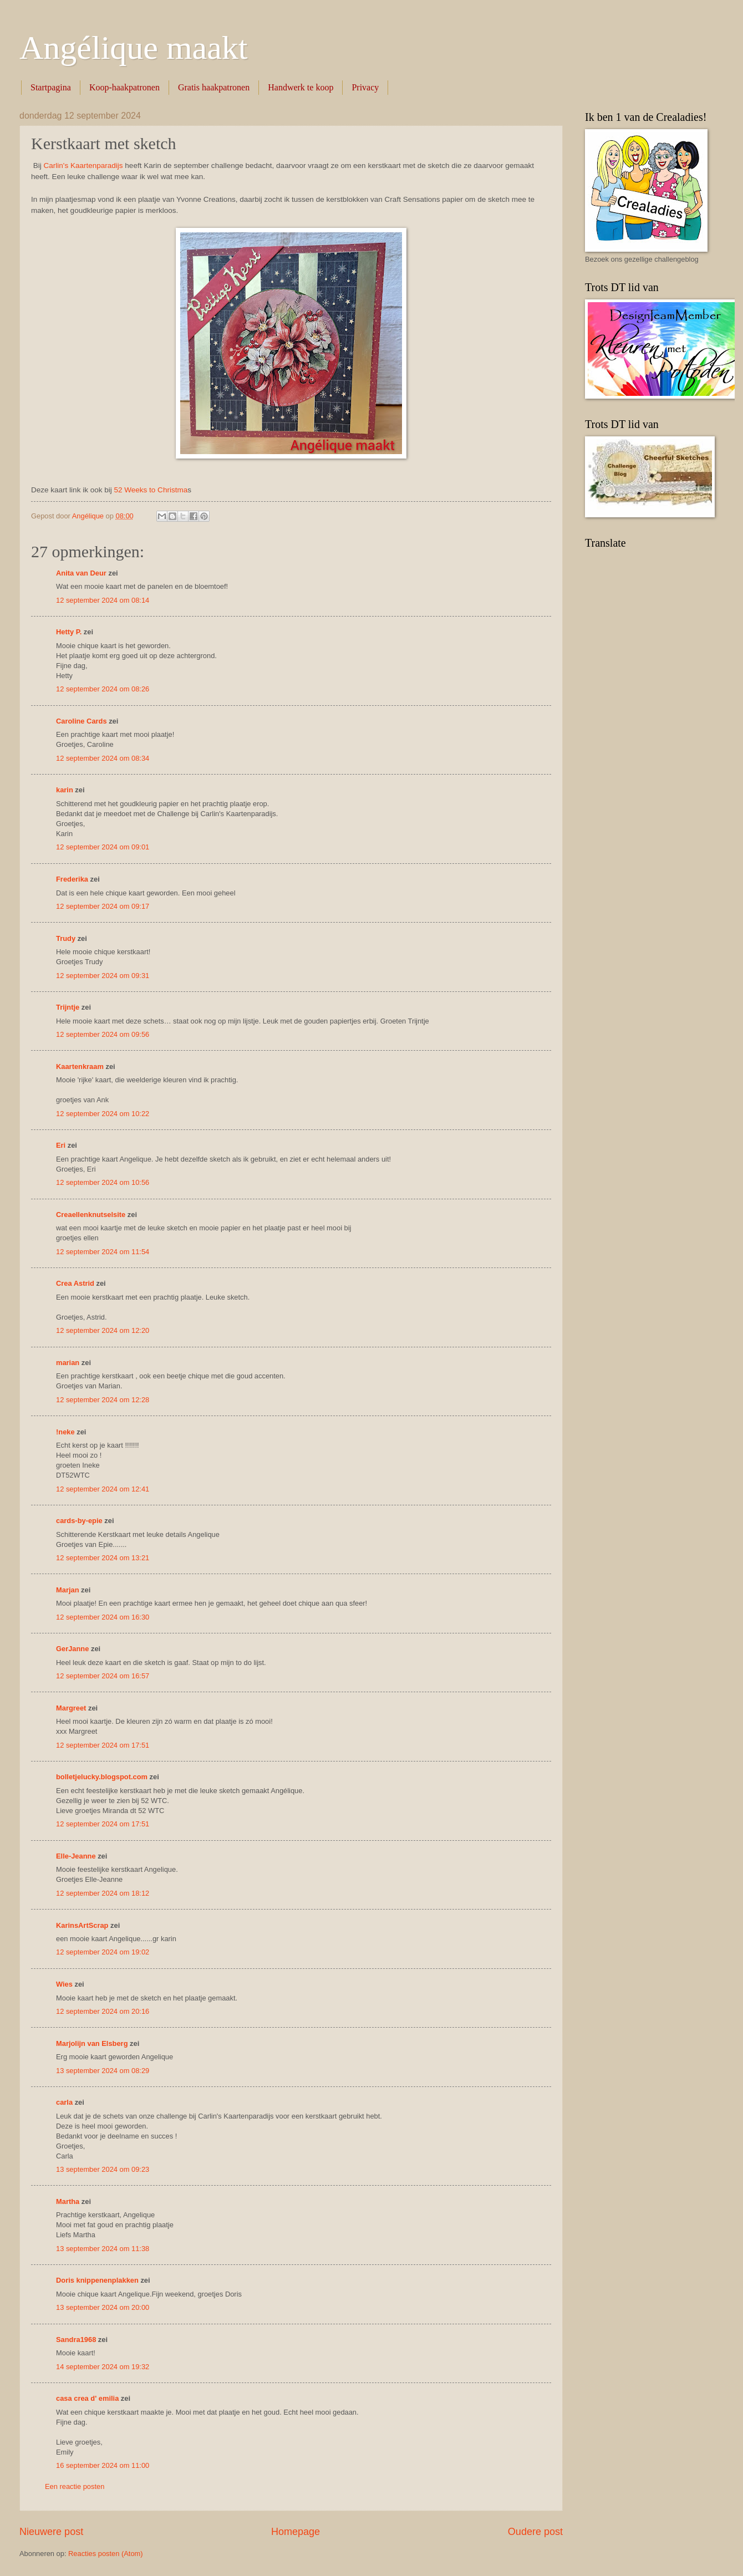 The height and width of the screenshot is (2576, 743). I want to click on Crea Astrid, so click(75, 1283).